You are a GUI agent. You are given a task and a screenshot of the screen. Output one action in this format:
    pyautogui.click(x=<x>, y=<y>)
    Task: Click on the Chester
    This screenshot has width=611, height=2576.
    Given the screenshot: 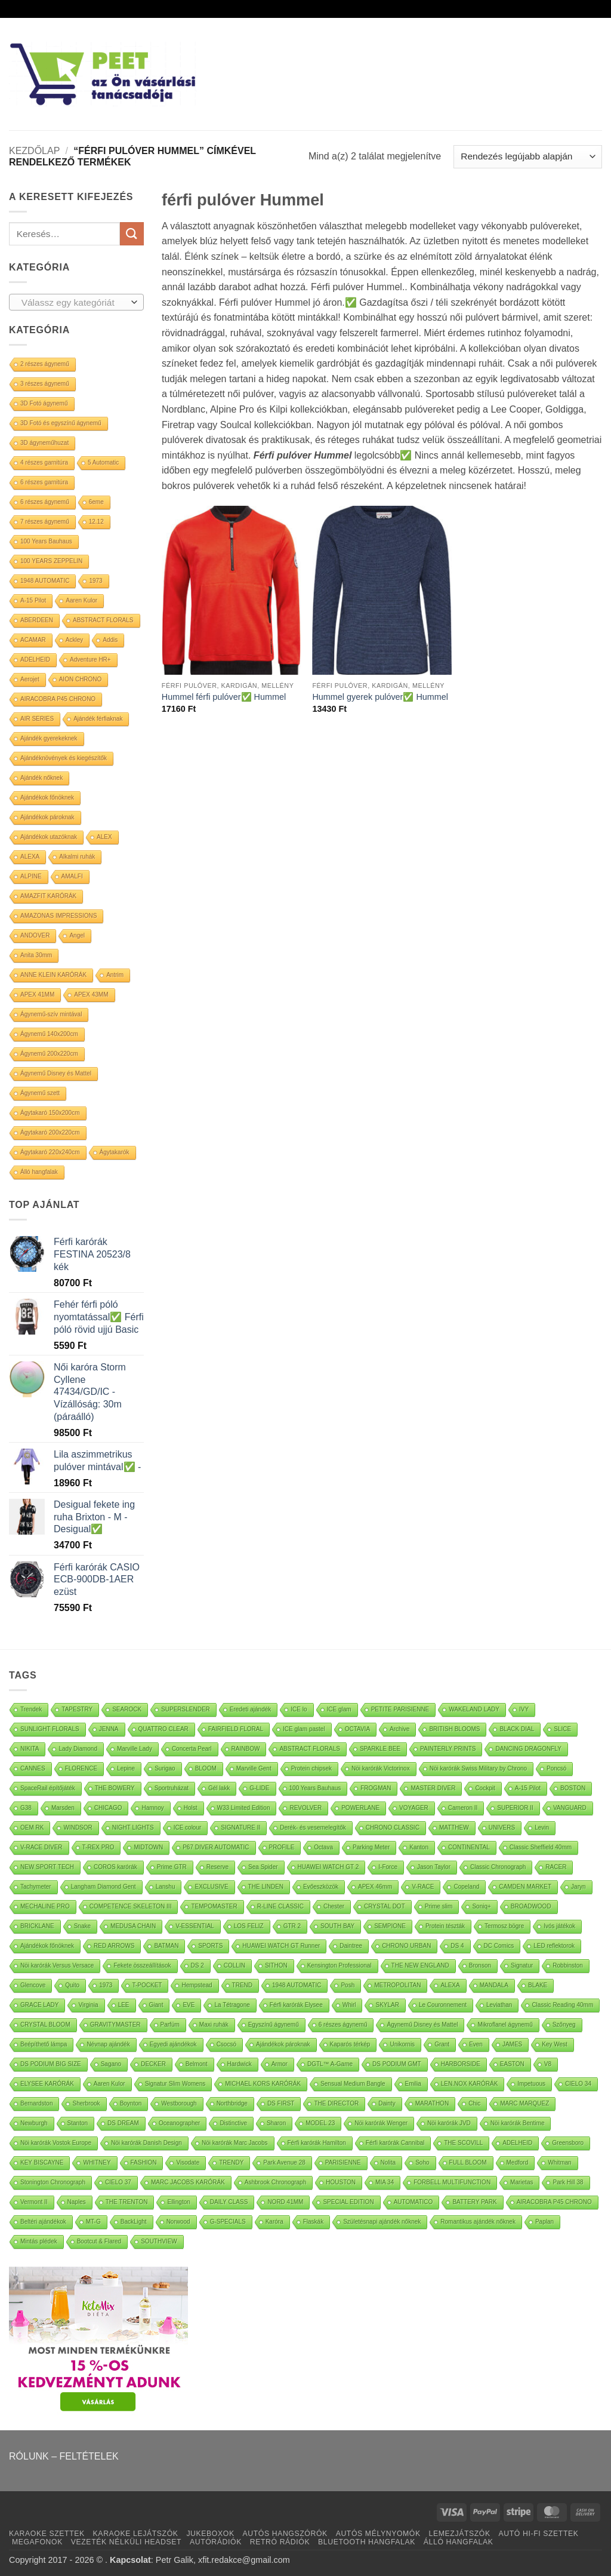 What is the action you would take?
    pyautogui.click(x=333, y=1906)
    